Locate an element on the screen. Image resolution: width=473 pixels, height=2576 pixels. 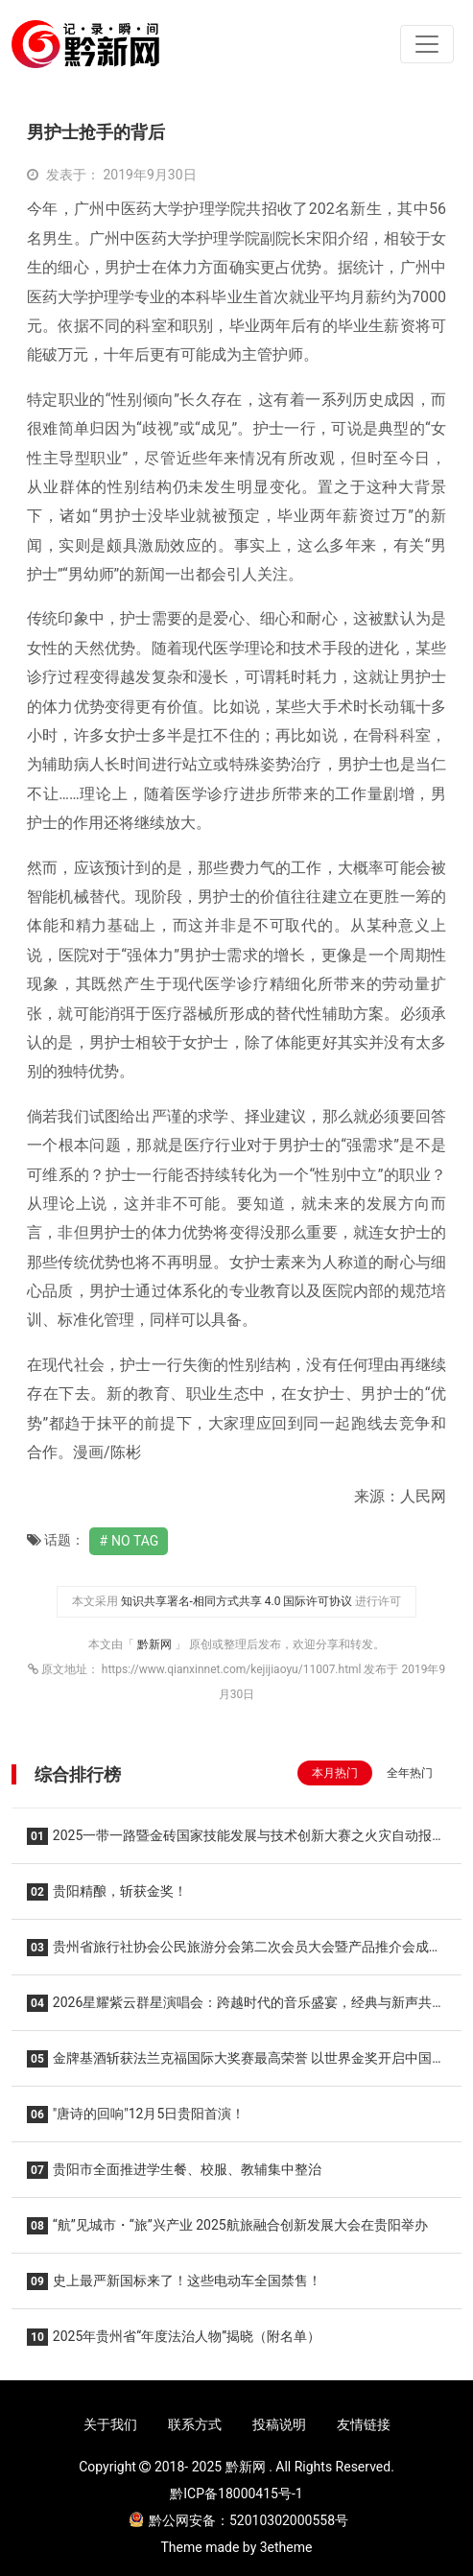
史上最严新国标来了！这些电动车全国禁售！ is located at coordinates (174, 2281).